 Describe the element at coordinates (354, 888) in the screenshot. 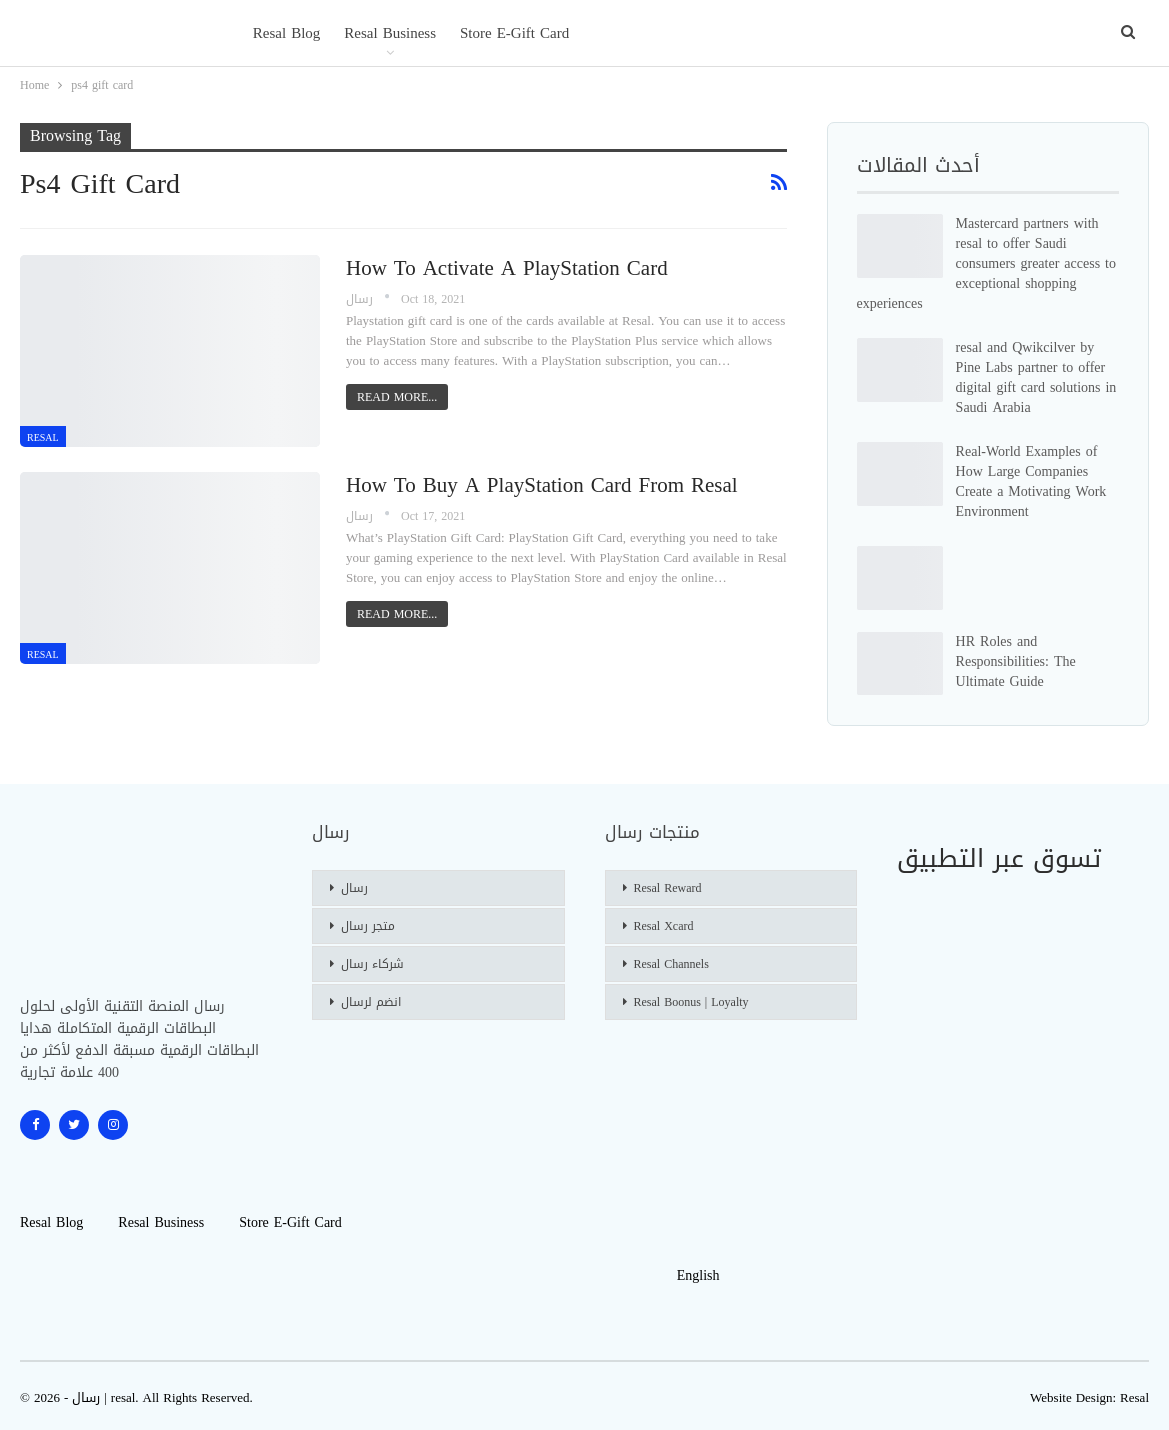

I see `رسال` at that location.